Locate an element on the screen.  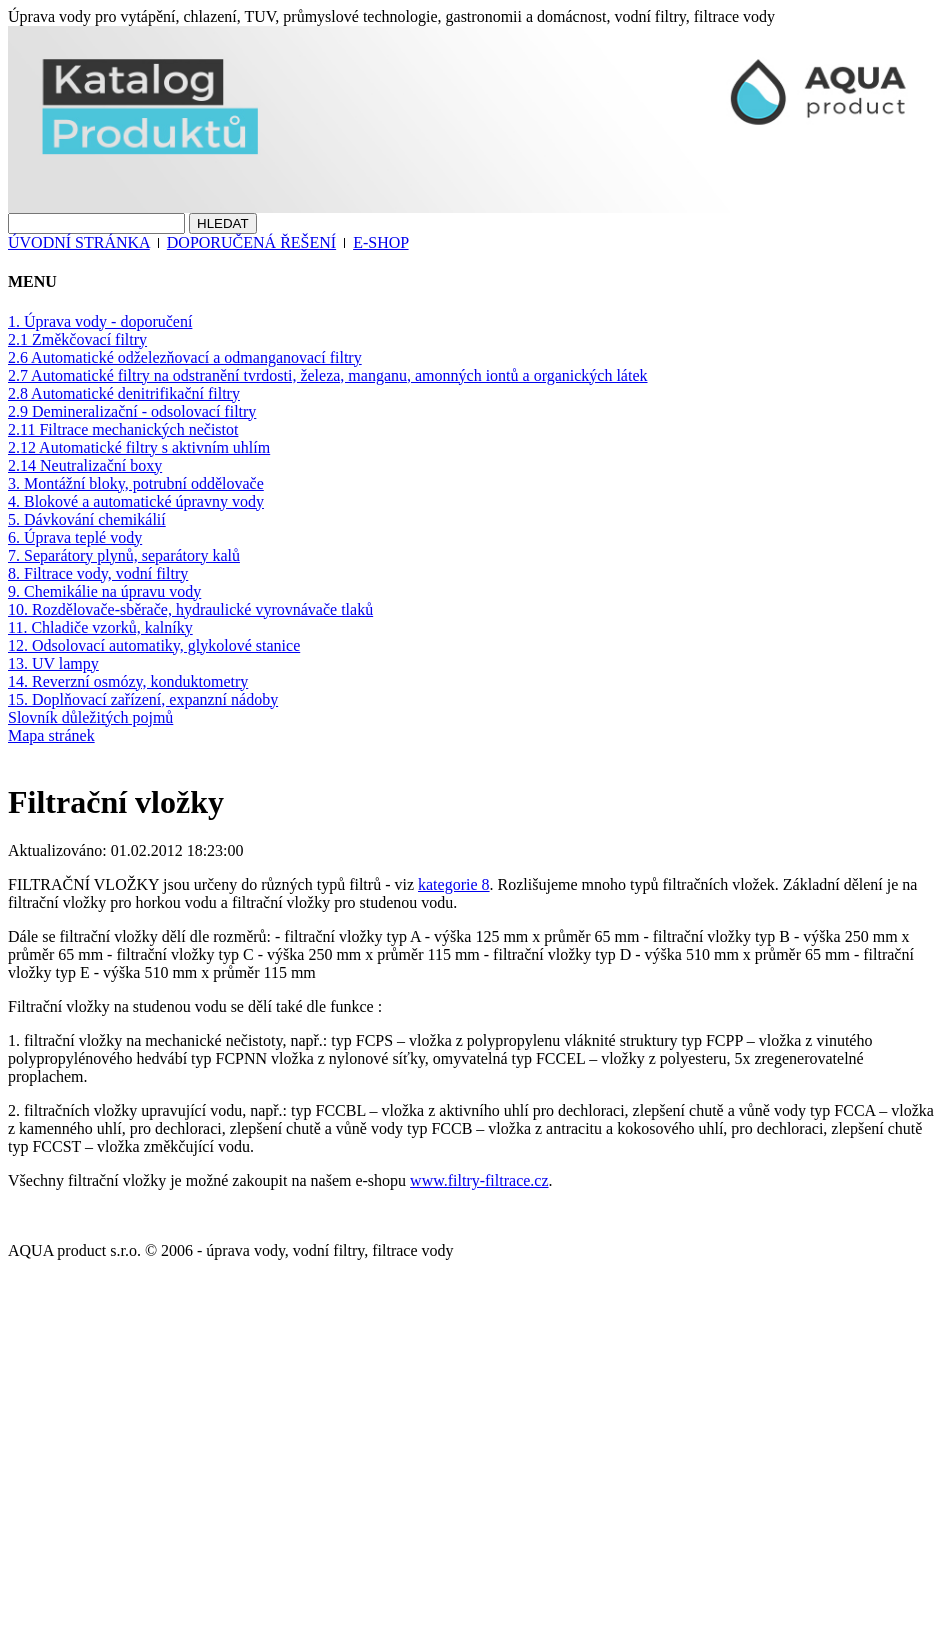
ÚVODNÍ STRÁNKA is located at coordinates (79, 242).